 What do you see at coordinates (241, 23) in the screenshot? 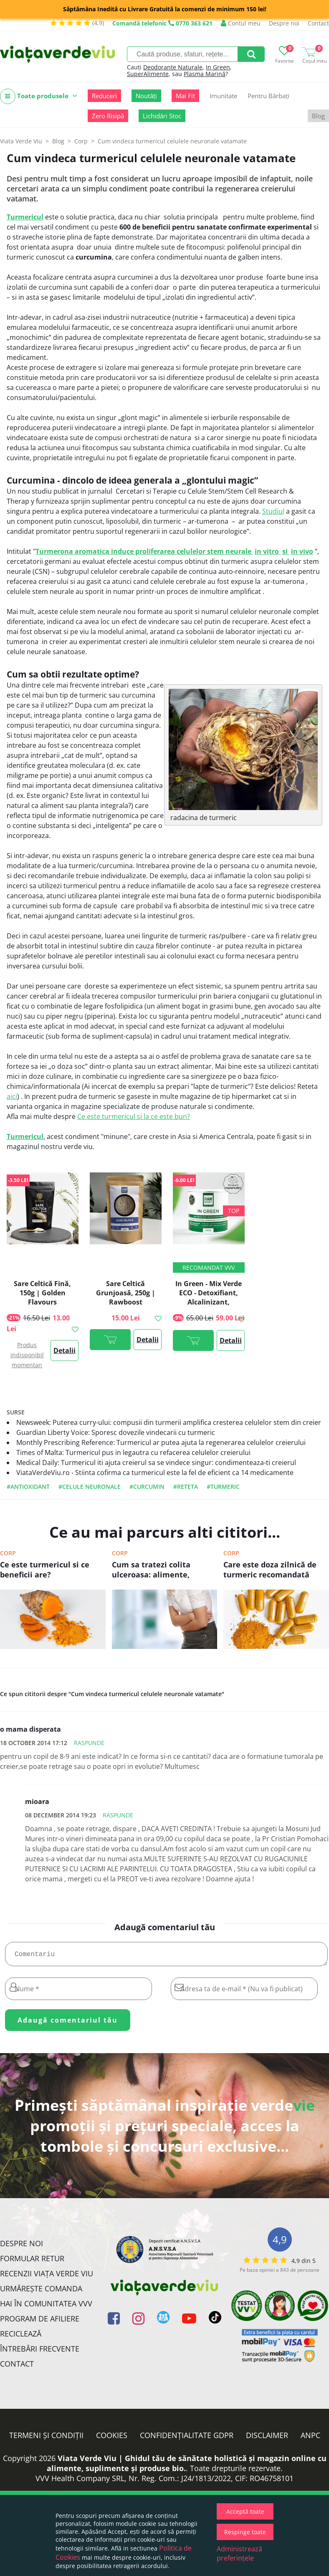
I see `Contul meu` at bounding box center [241, 23].